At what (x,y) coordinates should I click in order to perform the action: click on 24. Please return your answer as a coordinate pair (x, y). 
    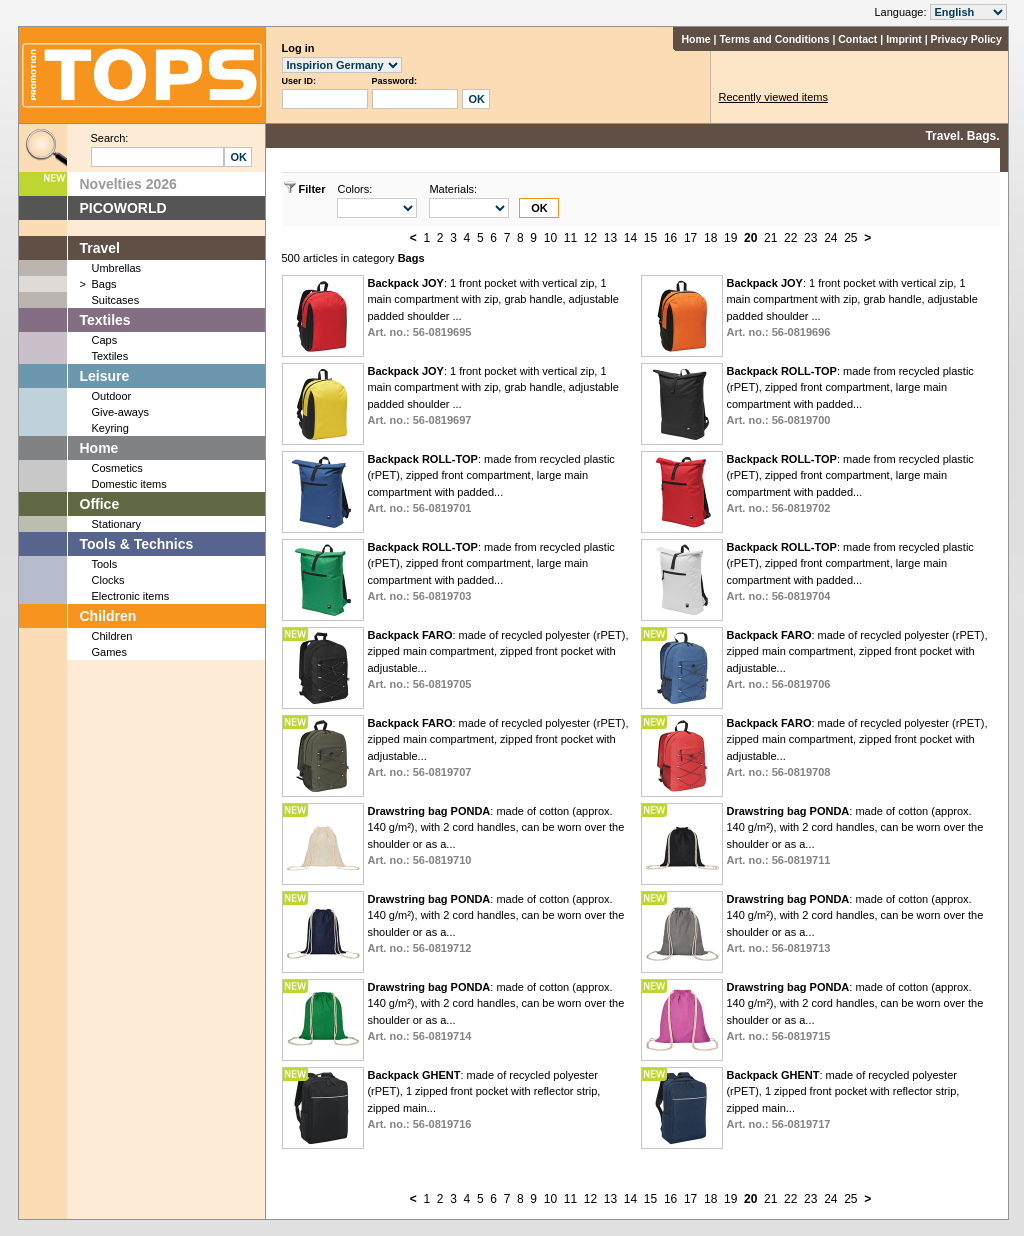
    Looking at the image, I should click on (830, 238).